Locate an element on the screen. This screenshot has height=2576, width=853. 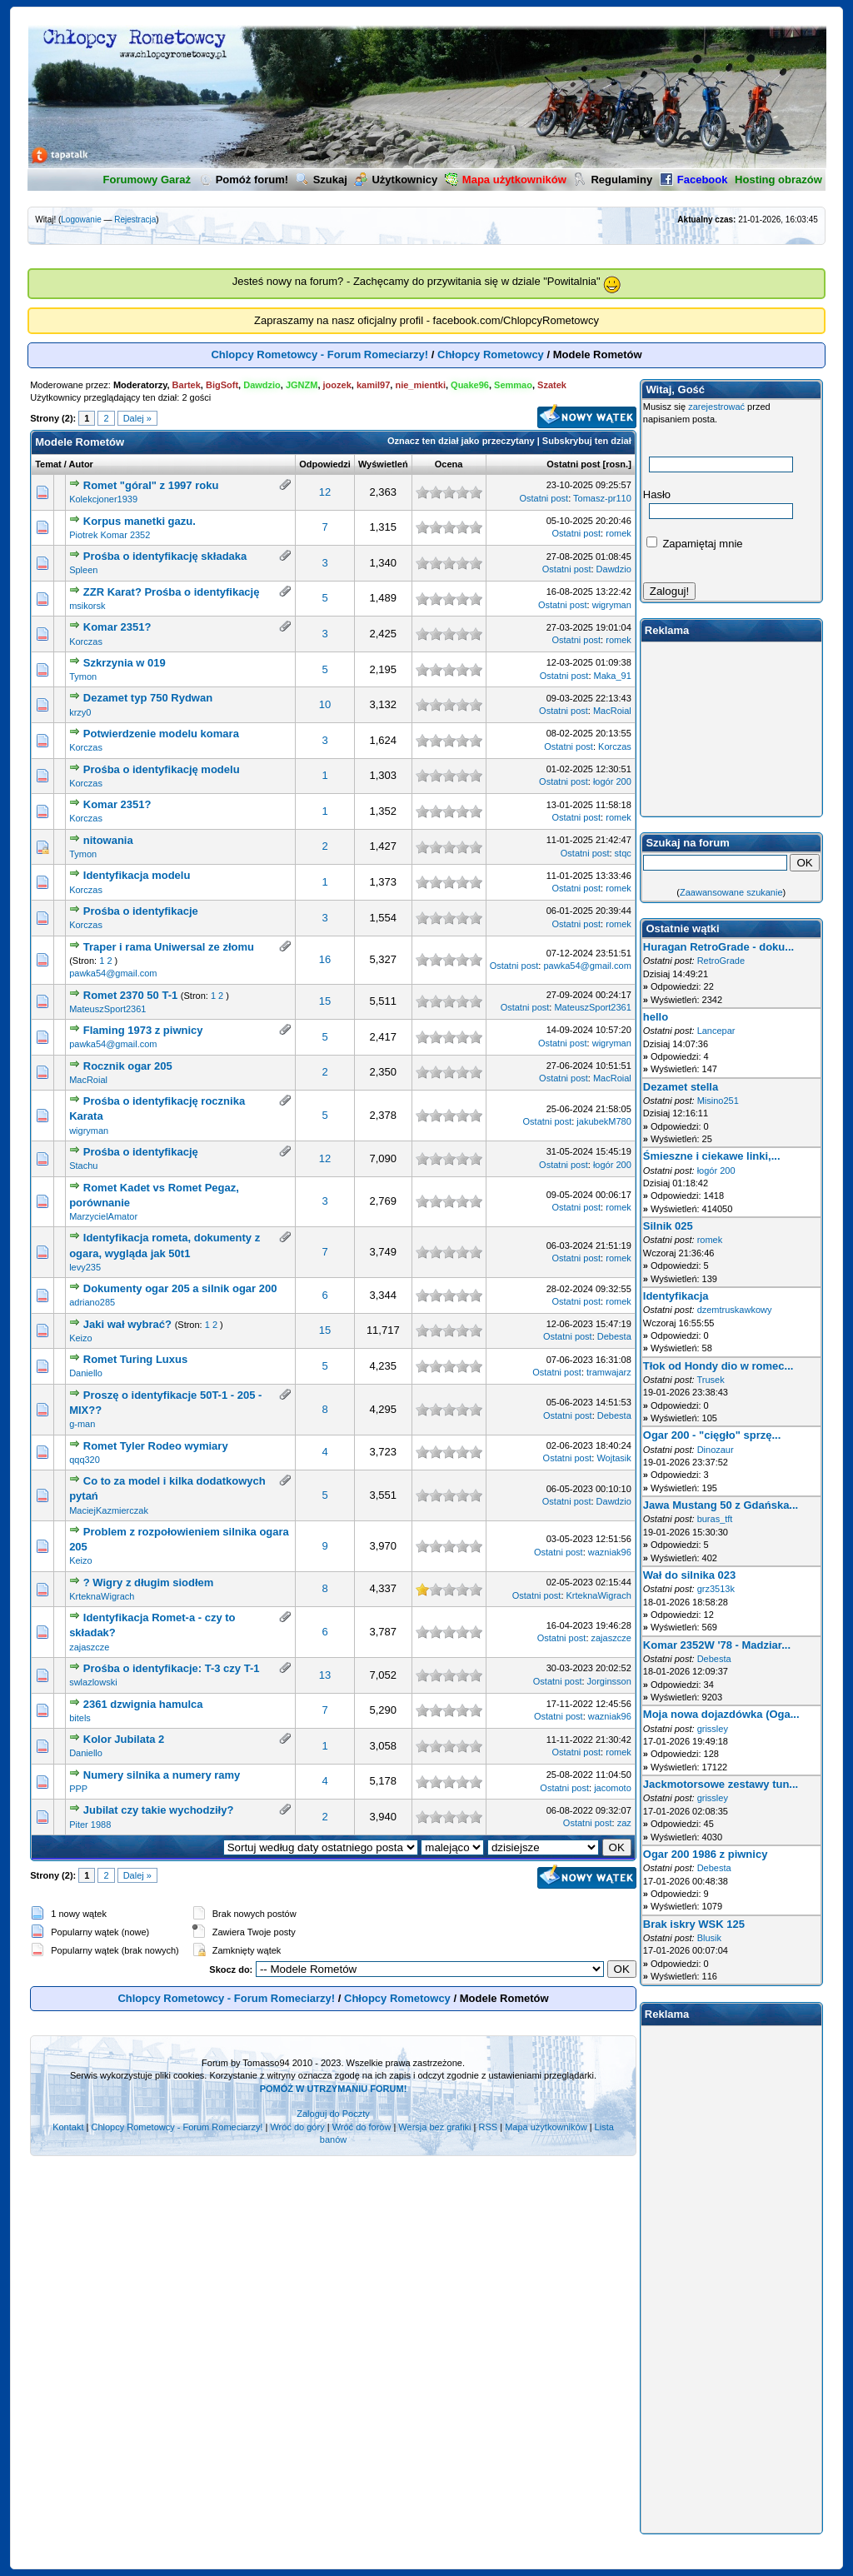
MarzycielAmator is located at coordinates (103, 1216).